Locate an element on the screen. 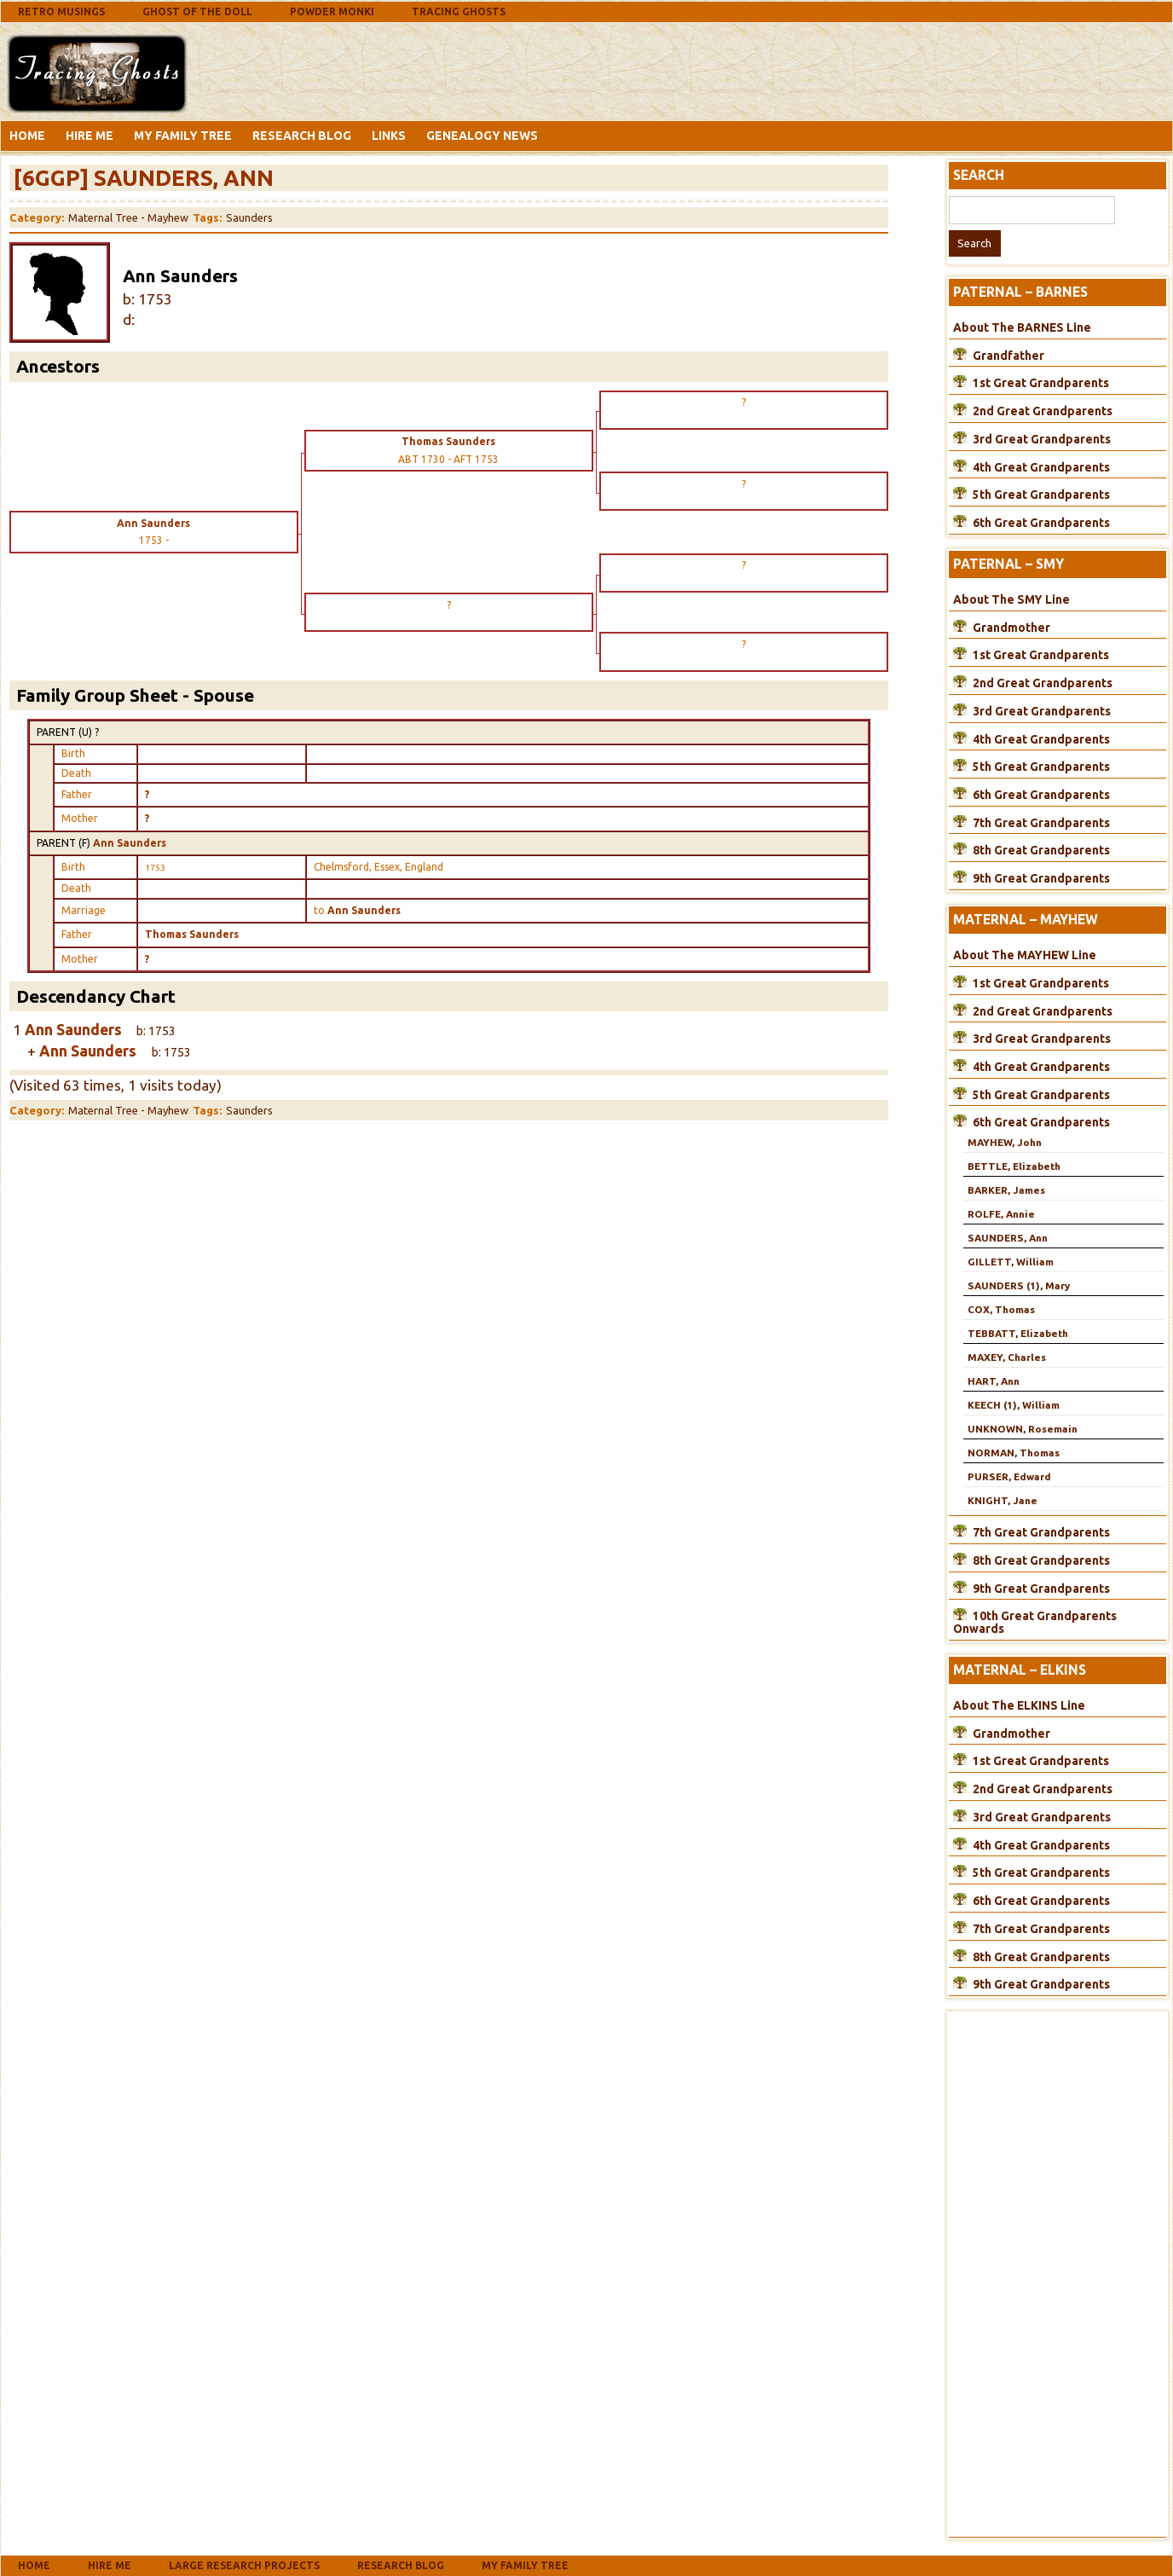  SAUNDERS (1), Mary is located at coordinates (1019, 1285).